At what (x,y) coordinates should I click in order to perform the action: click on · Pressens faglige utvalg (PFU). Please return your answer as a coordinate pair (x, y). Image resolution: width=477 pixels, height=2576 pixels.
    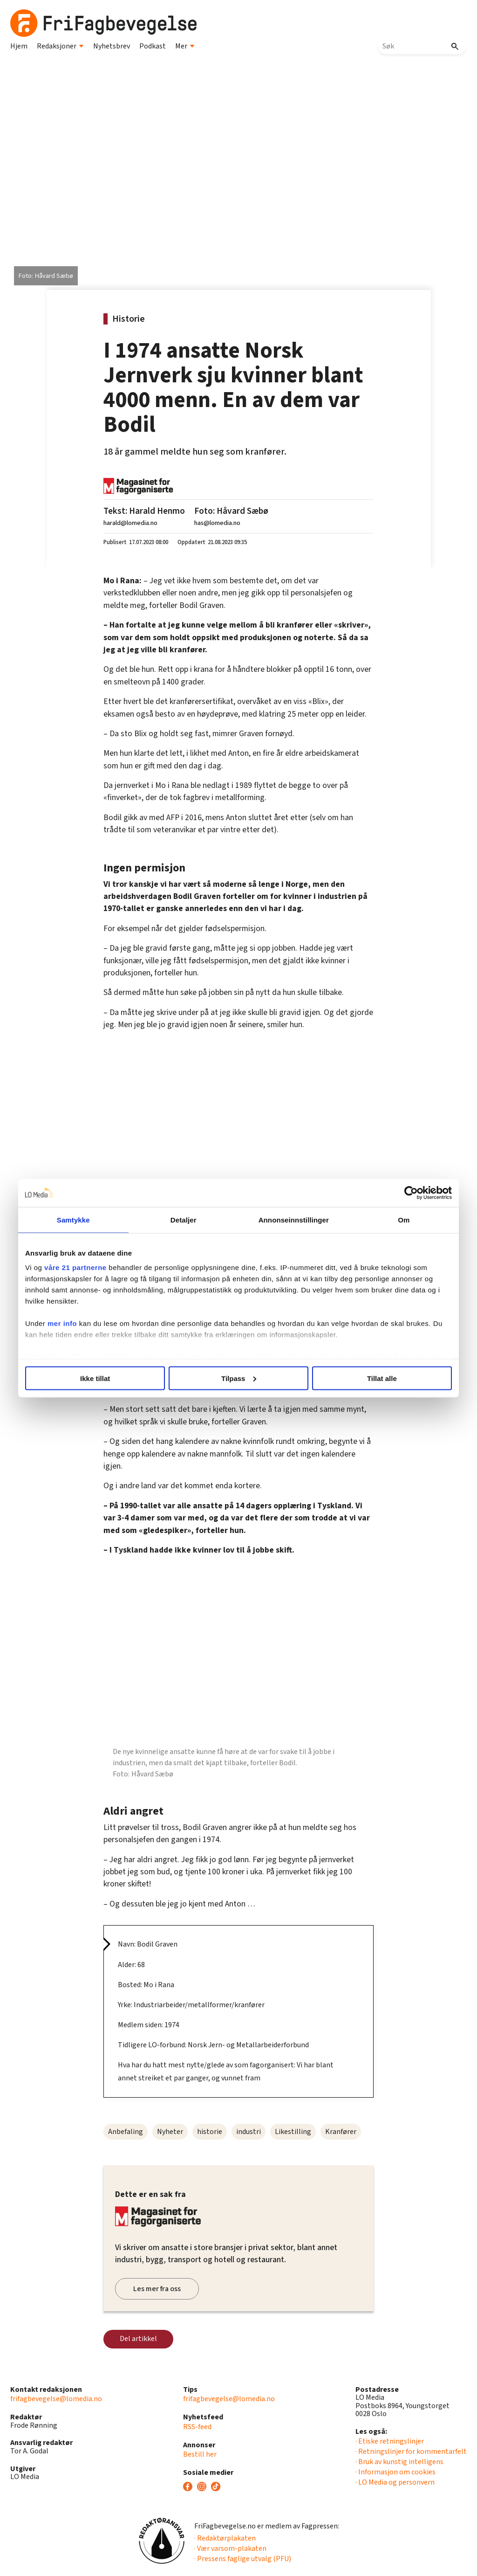
    Looking at the image, I should click on (242, 2559).